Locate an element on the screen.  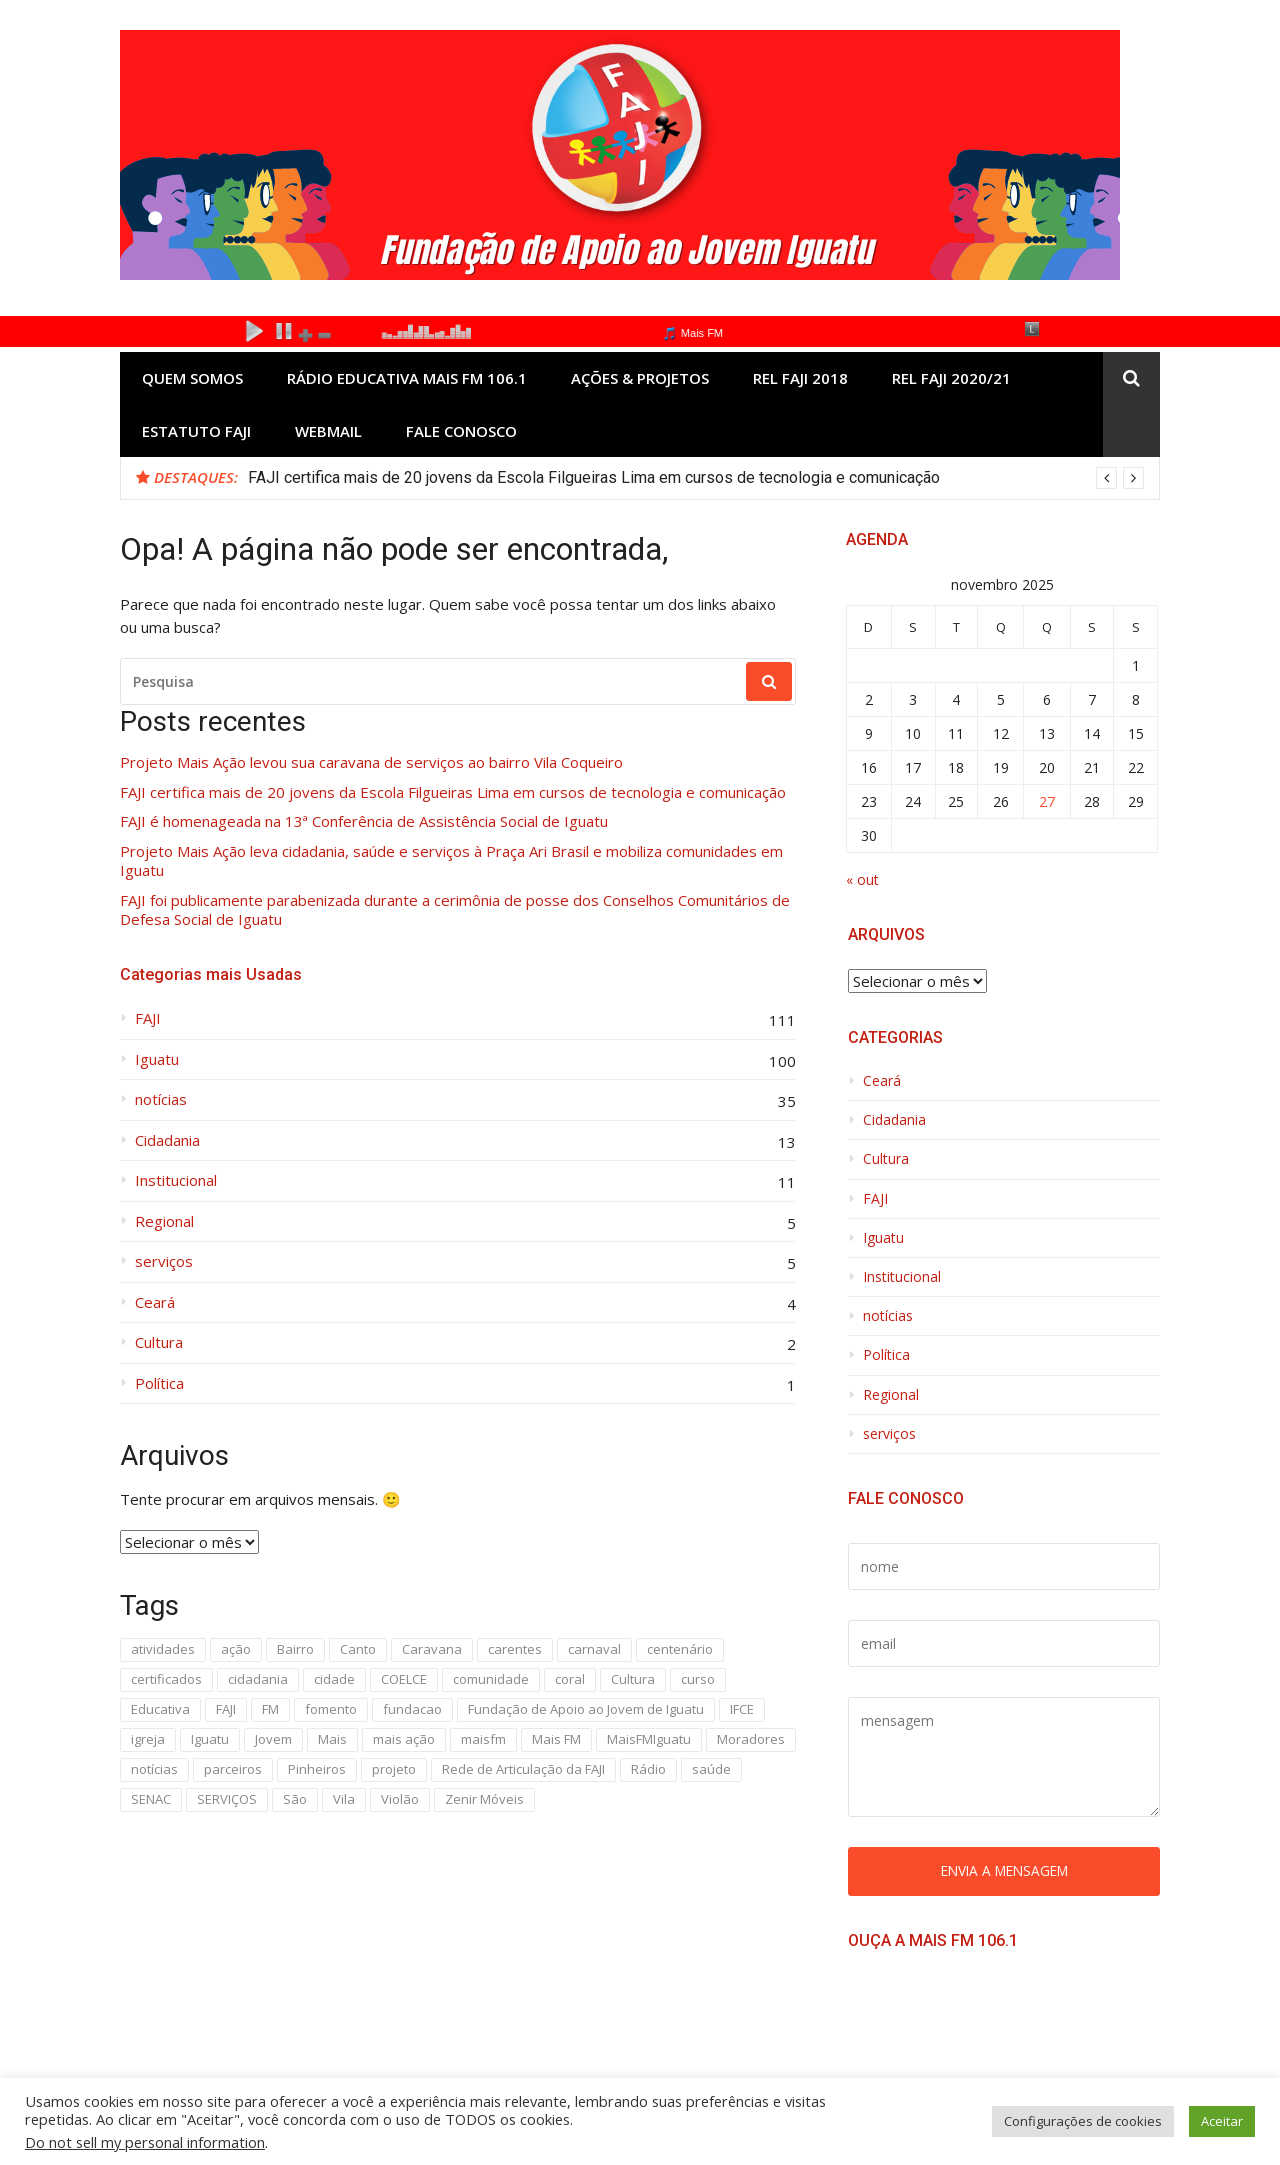
Aceitar [button] is located at coordinates (1222, 2121).